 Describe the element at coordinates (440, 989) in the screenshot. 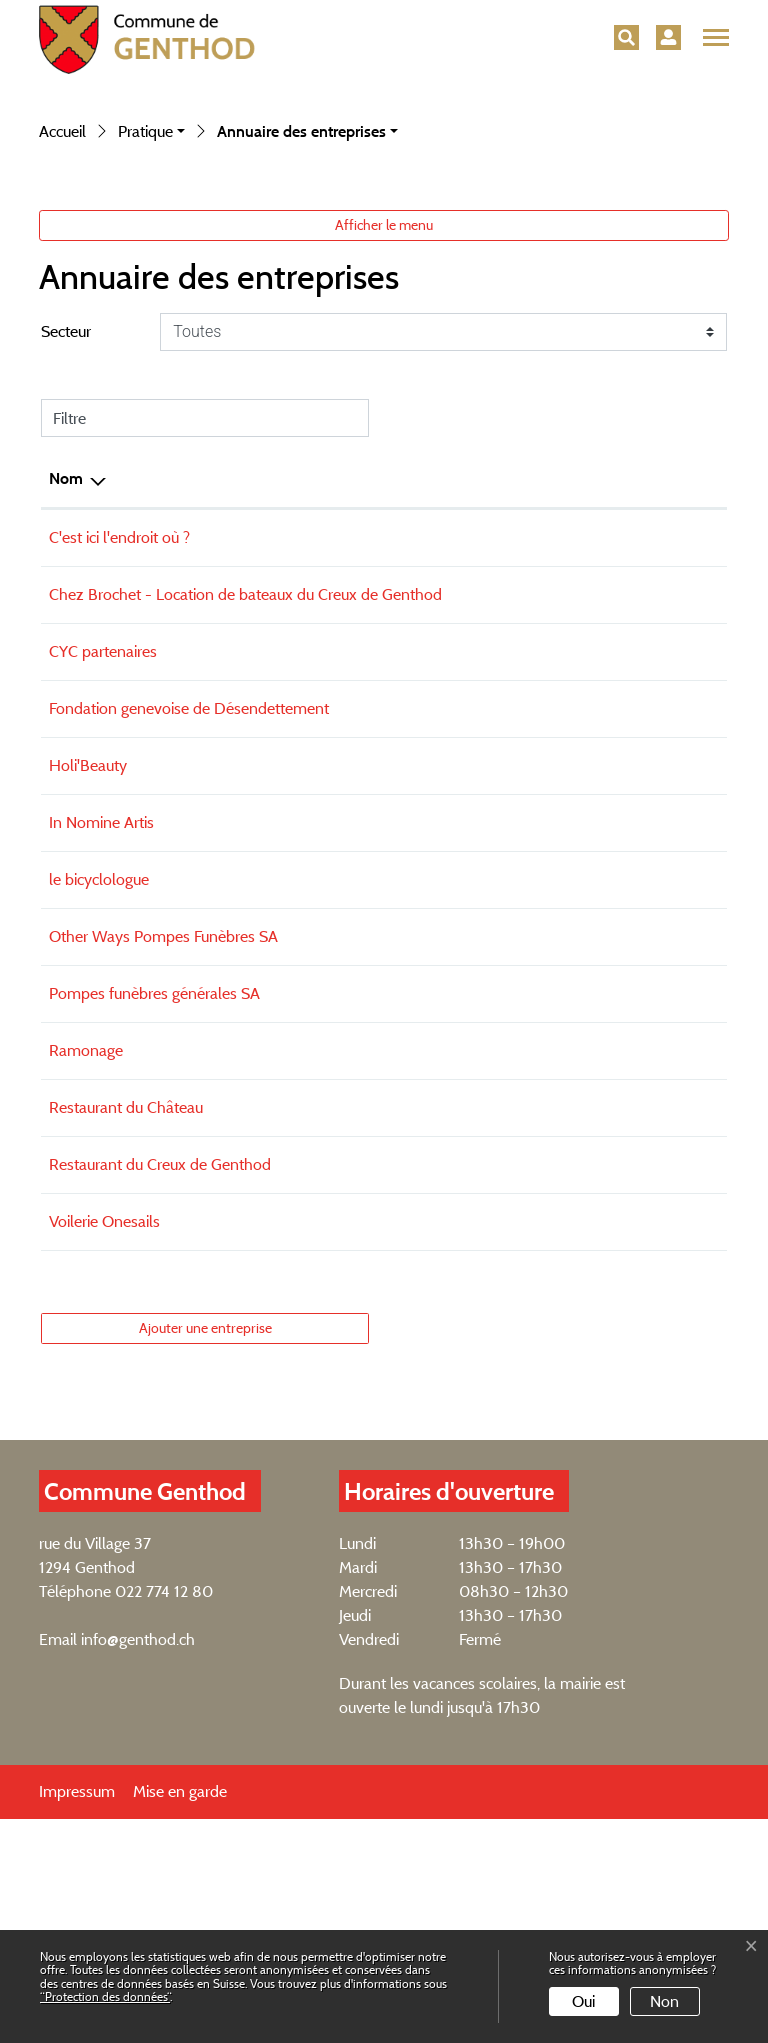

I see `0799442897` at that location.